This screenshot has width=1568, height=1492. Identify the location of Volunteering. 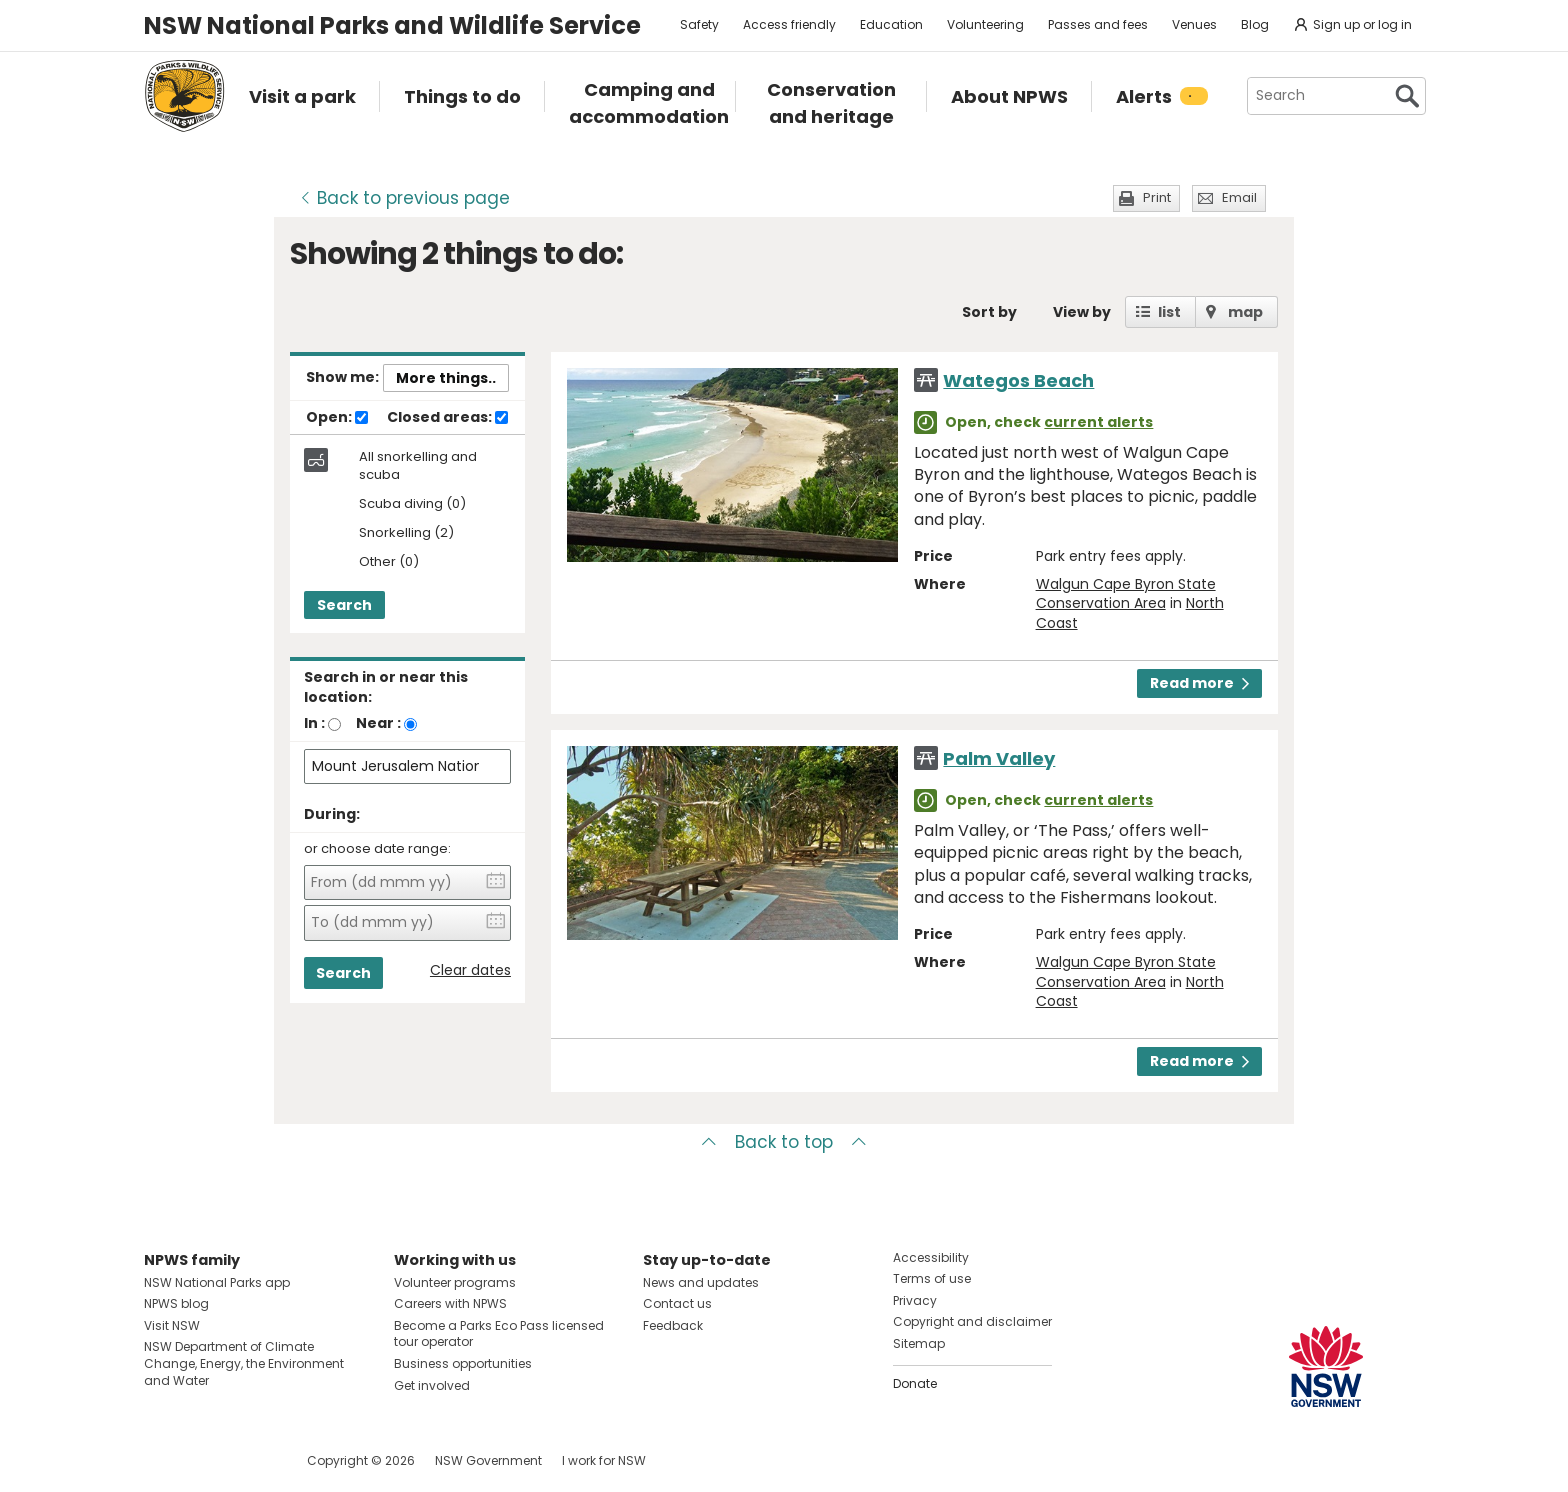
(985, 24).